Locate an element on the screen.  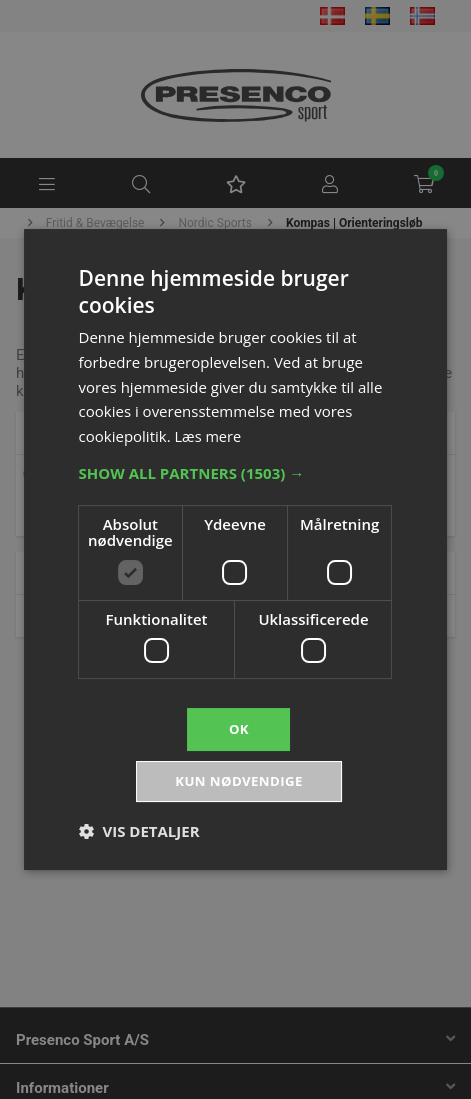
OK [button] is located at coordinates (238, 727).